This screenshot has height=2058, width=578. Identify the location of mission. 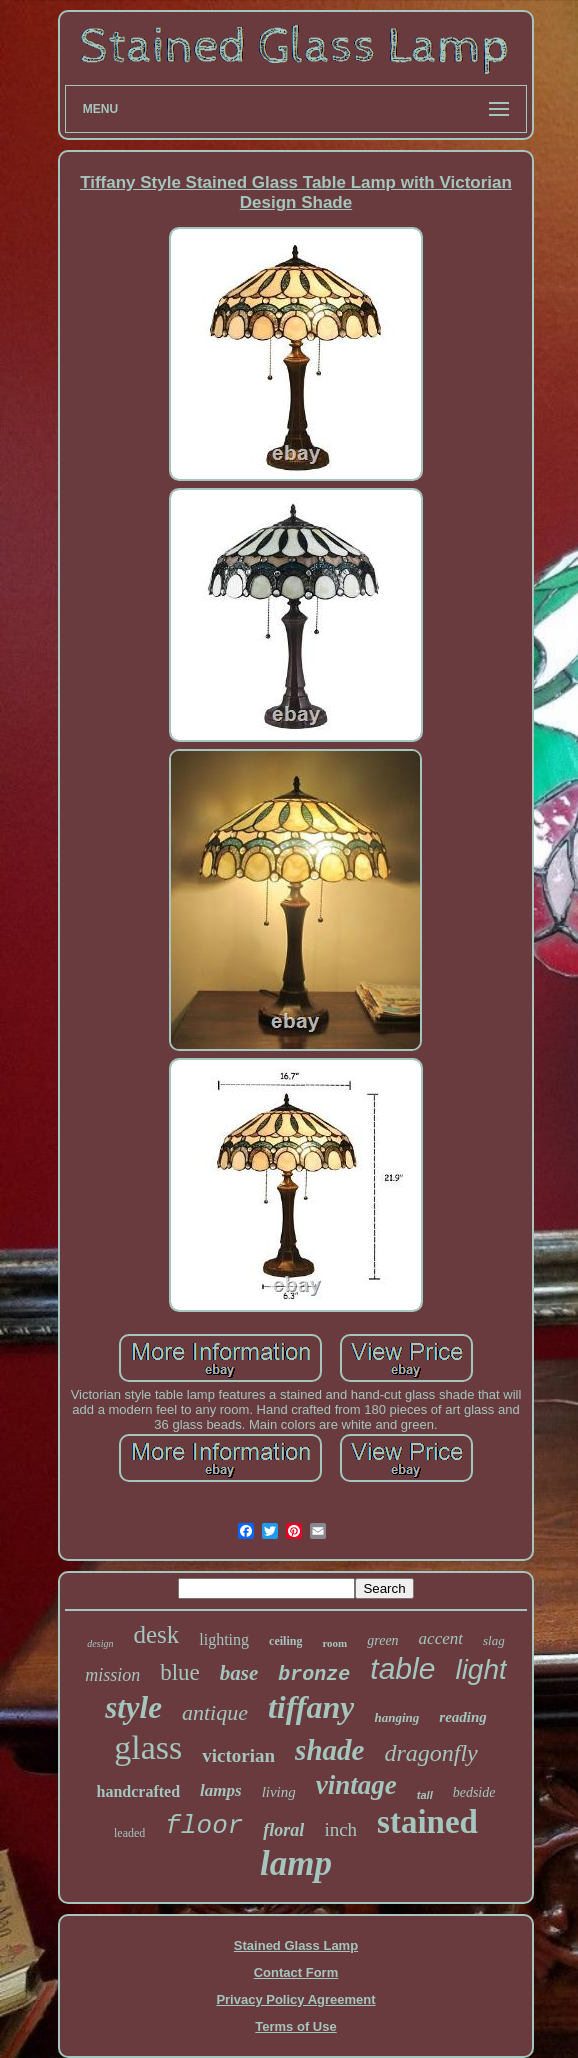
(112, 1675).